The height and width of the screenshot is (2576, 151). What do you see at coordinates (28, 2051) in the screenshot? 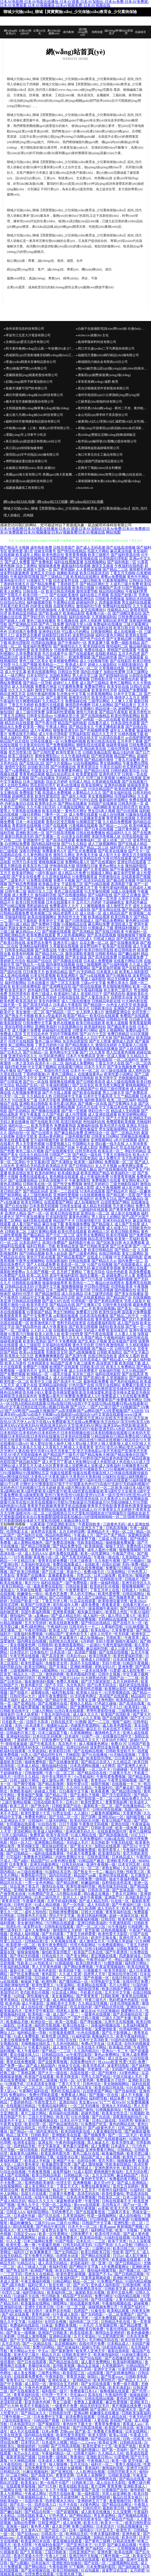
I see `私人午夜福利` at bounding box center [28, 2051].